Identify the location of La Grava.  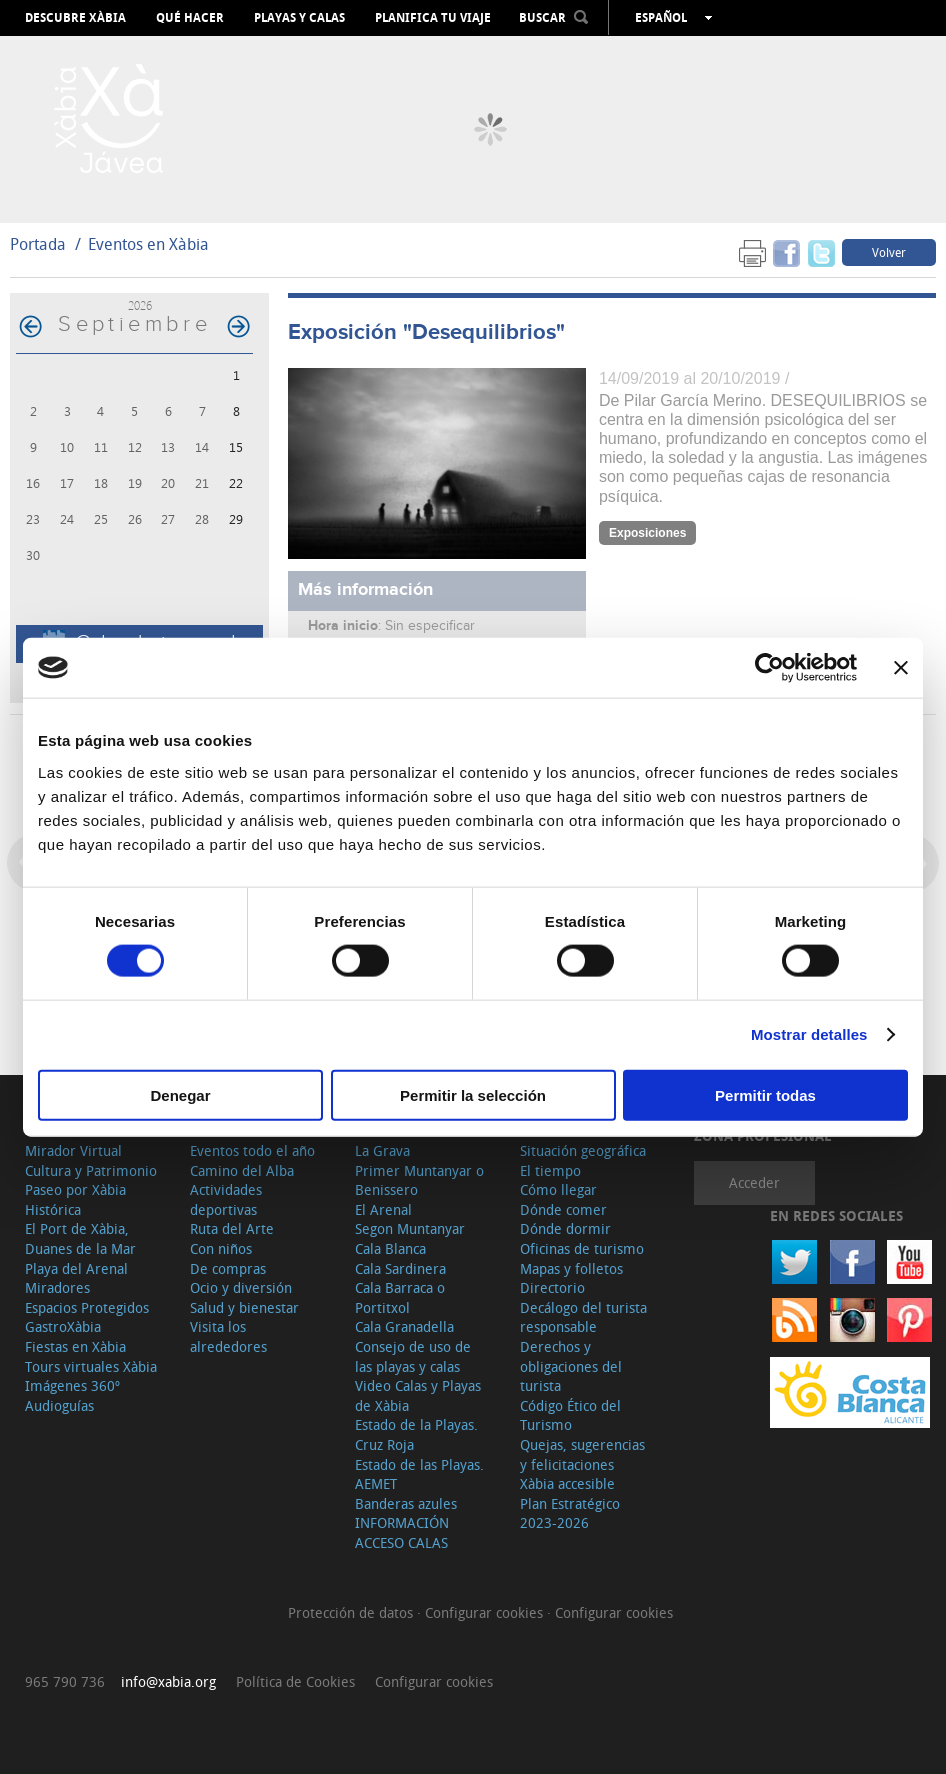
(382, 1150).